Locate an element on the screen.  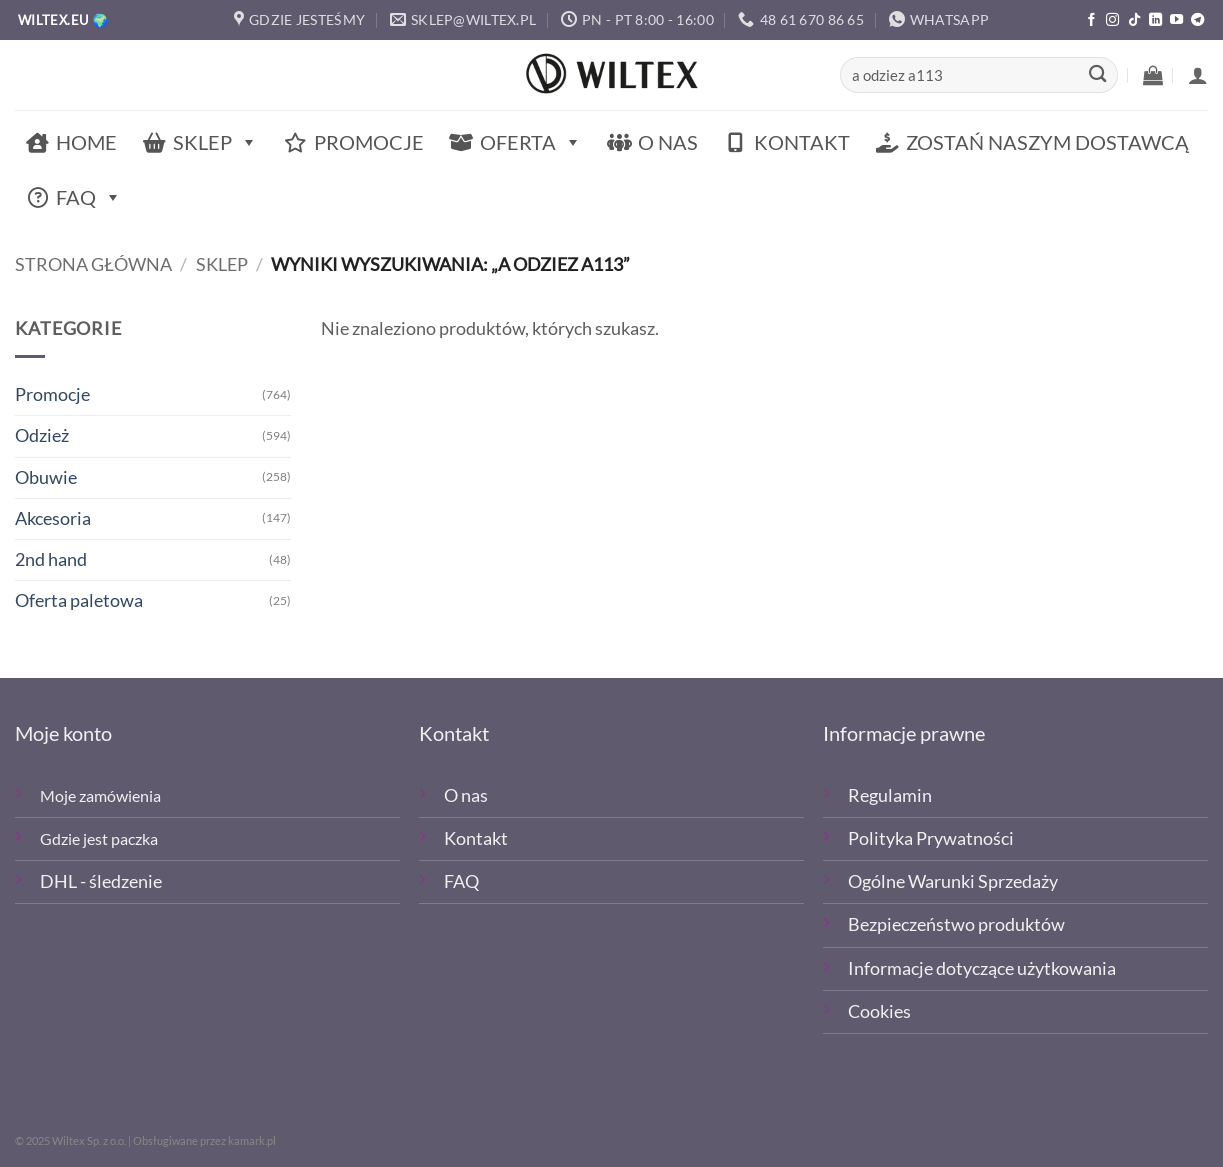
kamark.pl is located at coordinates (252, 1140).